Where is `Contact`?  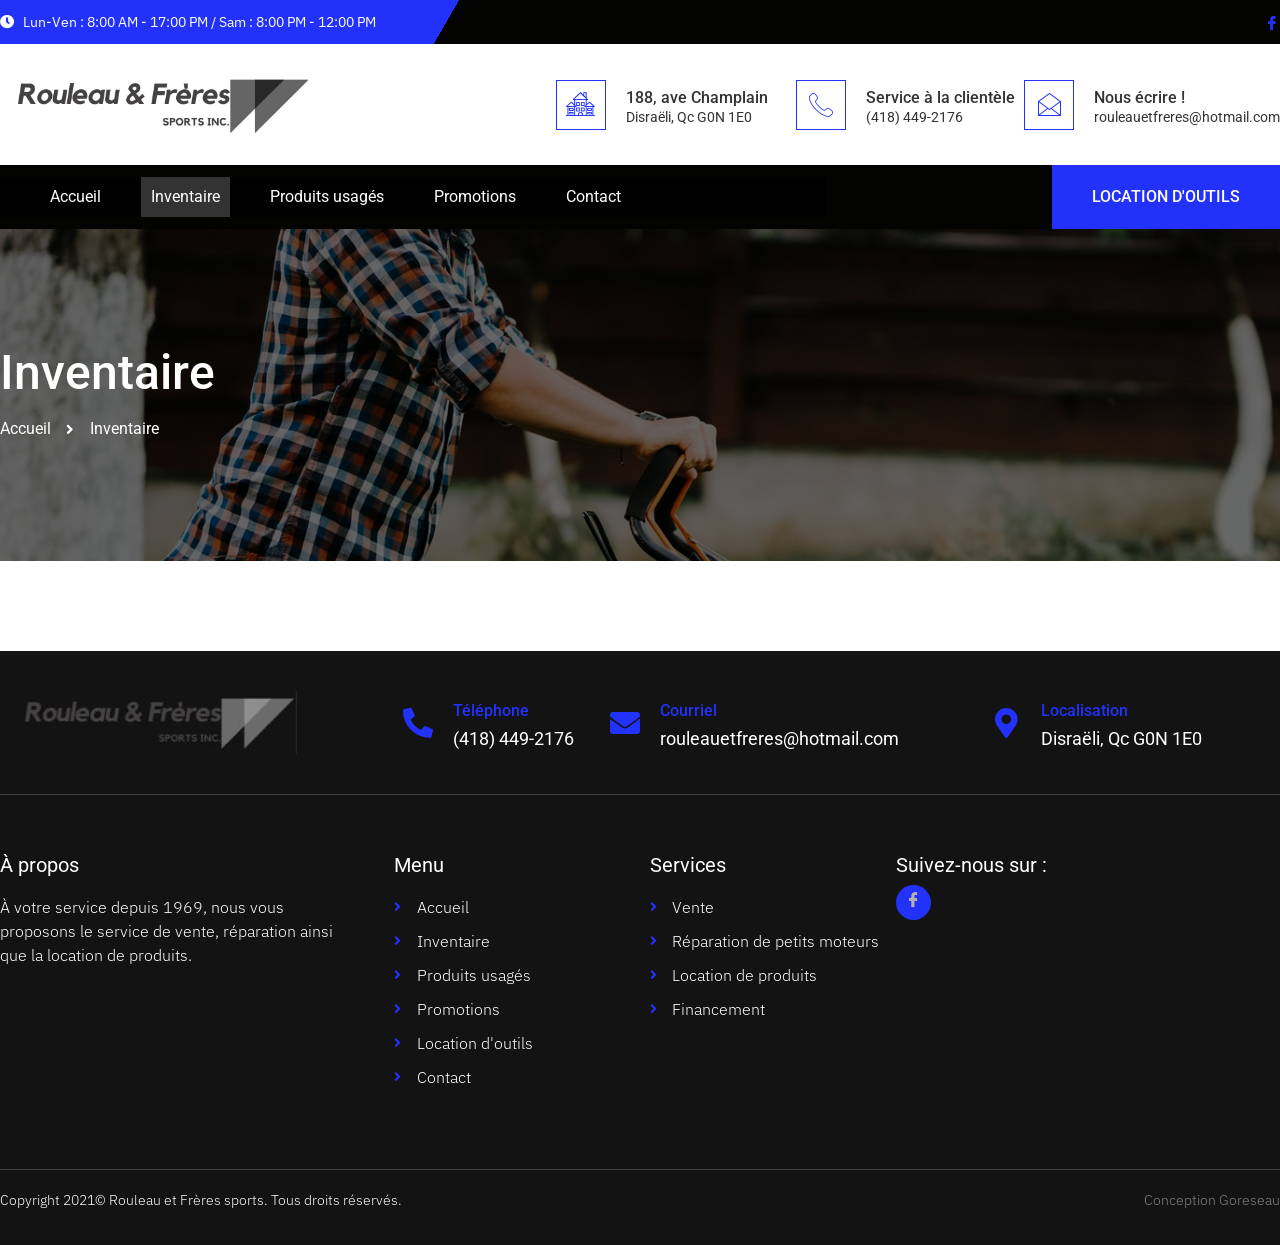 Contact is located at coordinates (593, 196).